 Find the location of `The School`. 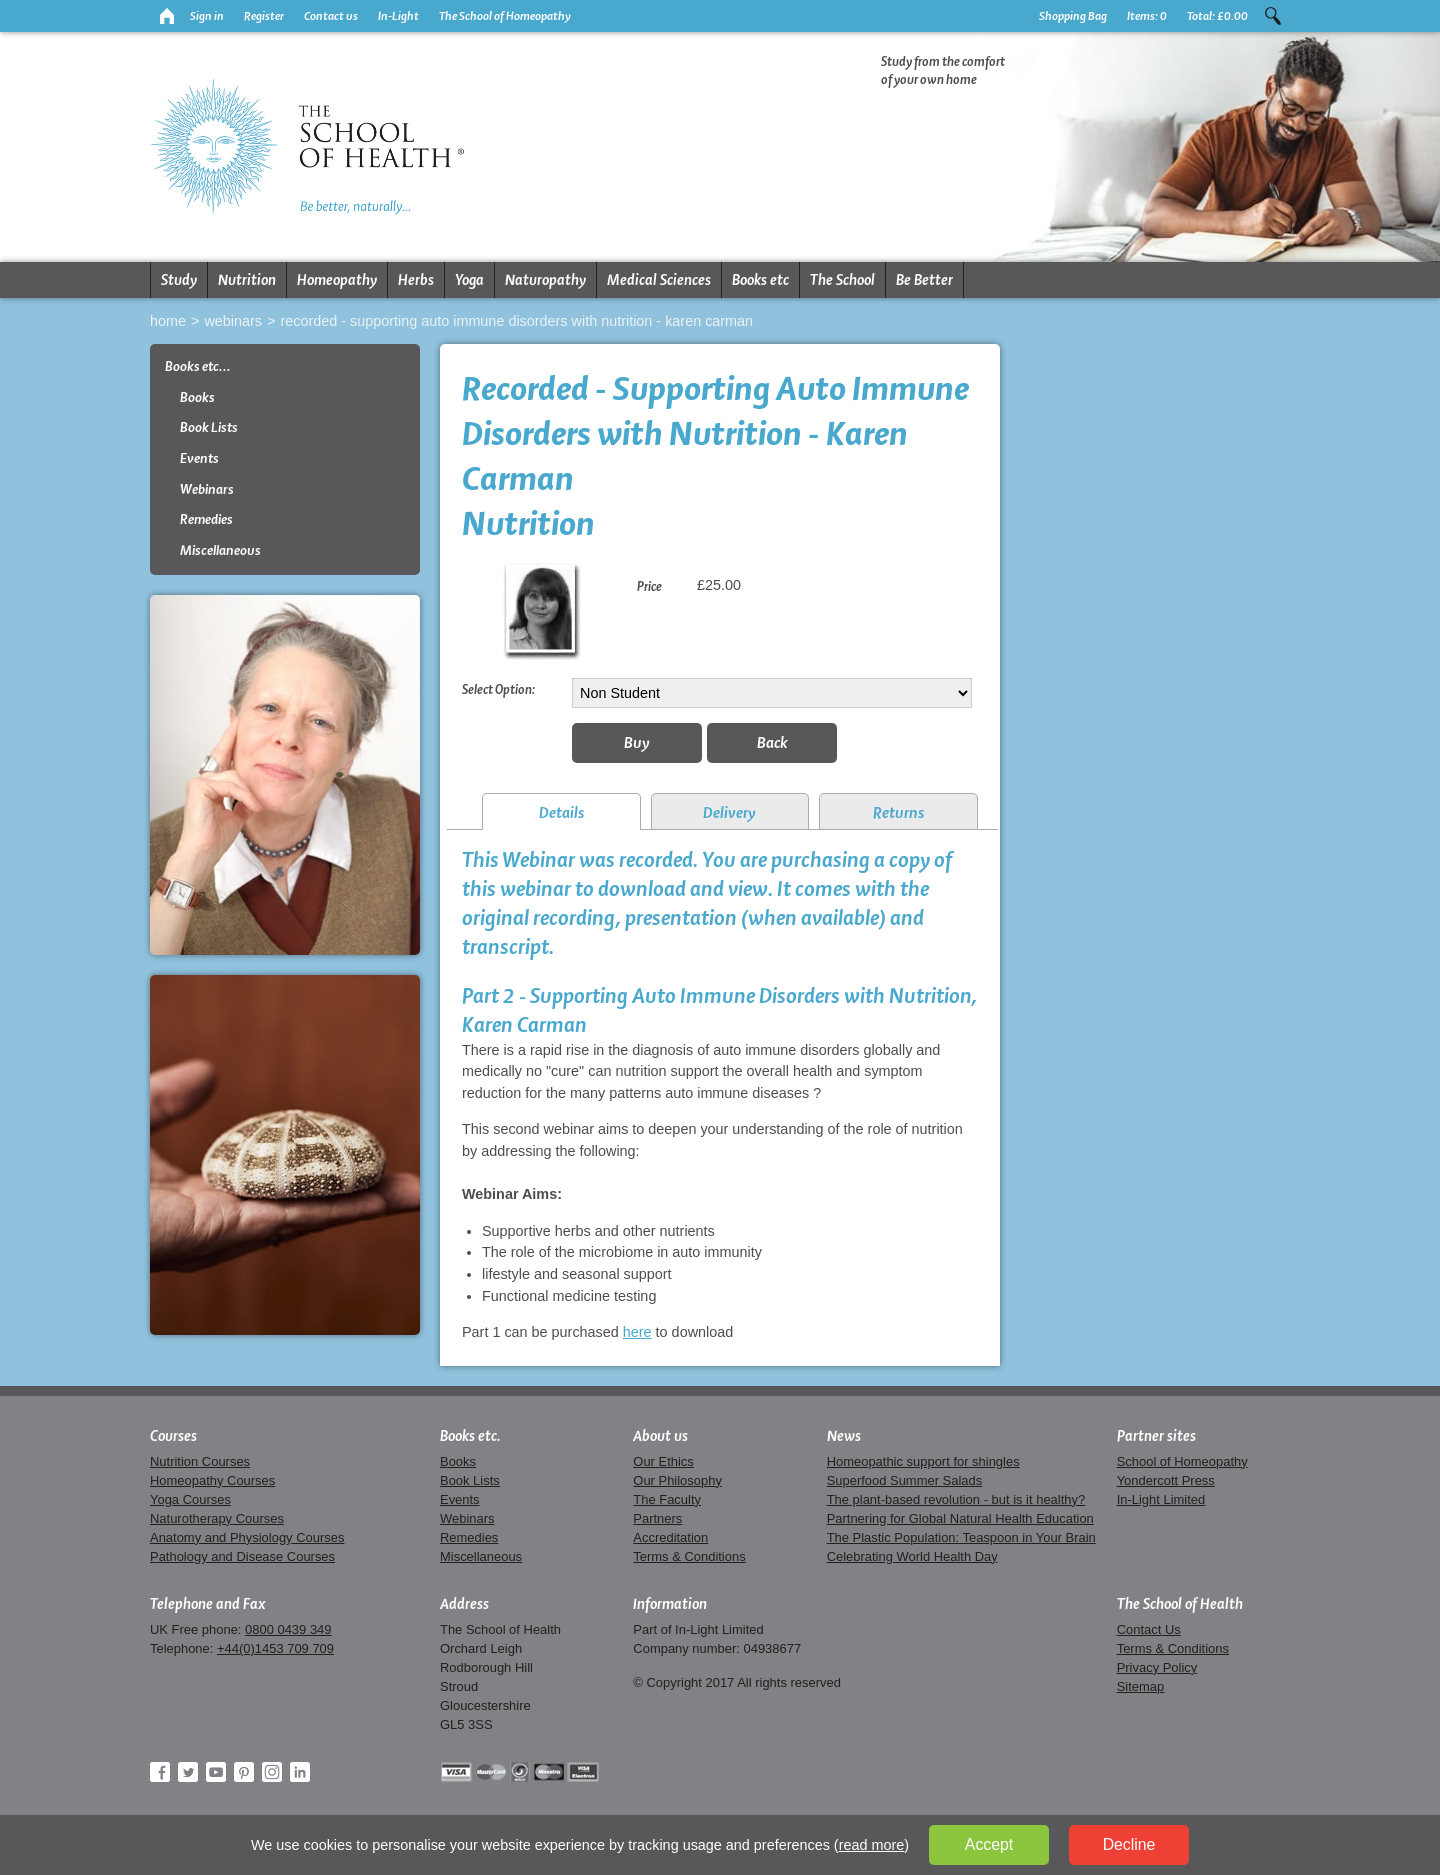

The School is located at coordinates (842, 280).